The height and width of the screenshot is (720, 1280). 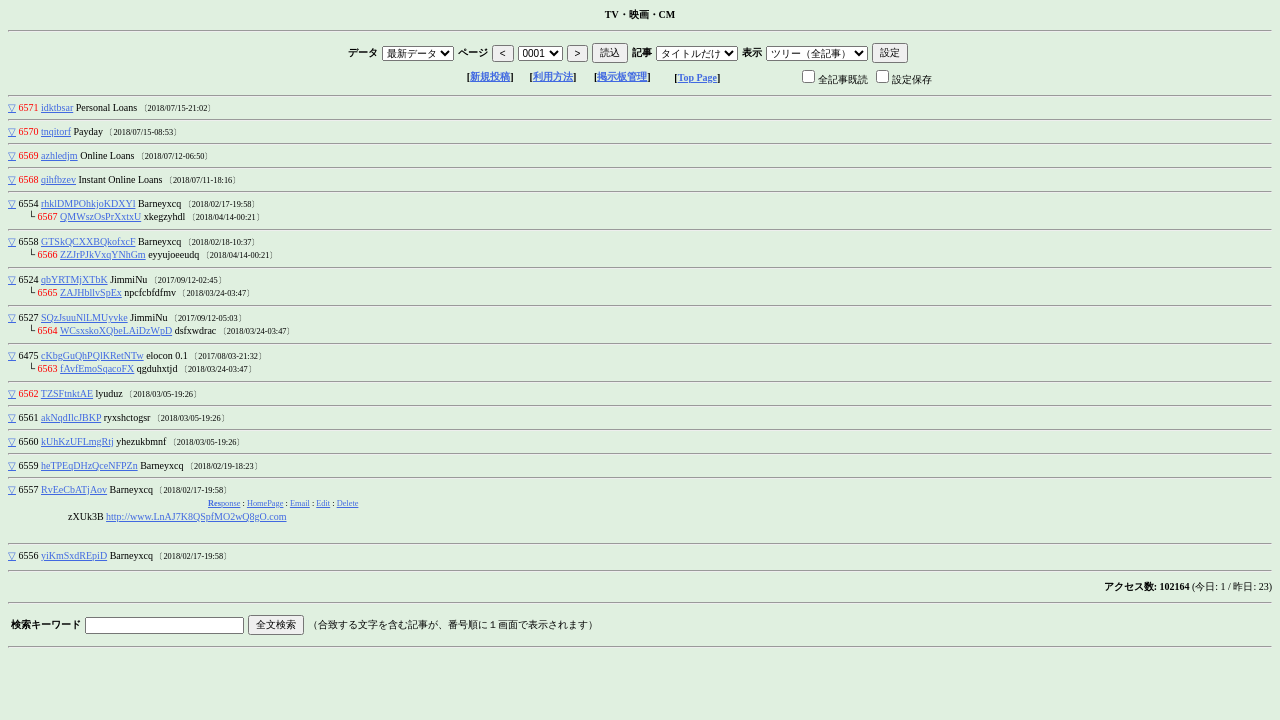 I want to click on qbYRTMjXTbK, so click(x=74, y=279).